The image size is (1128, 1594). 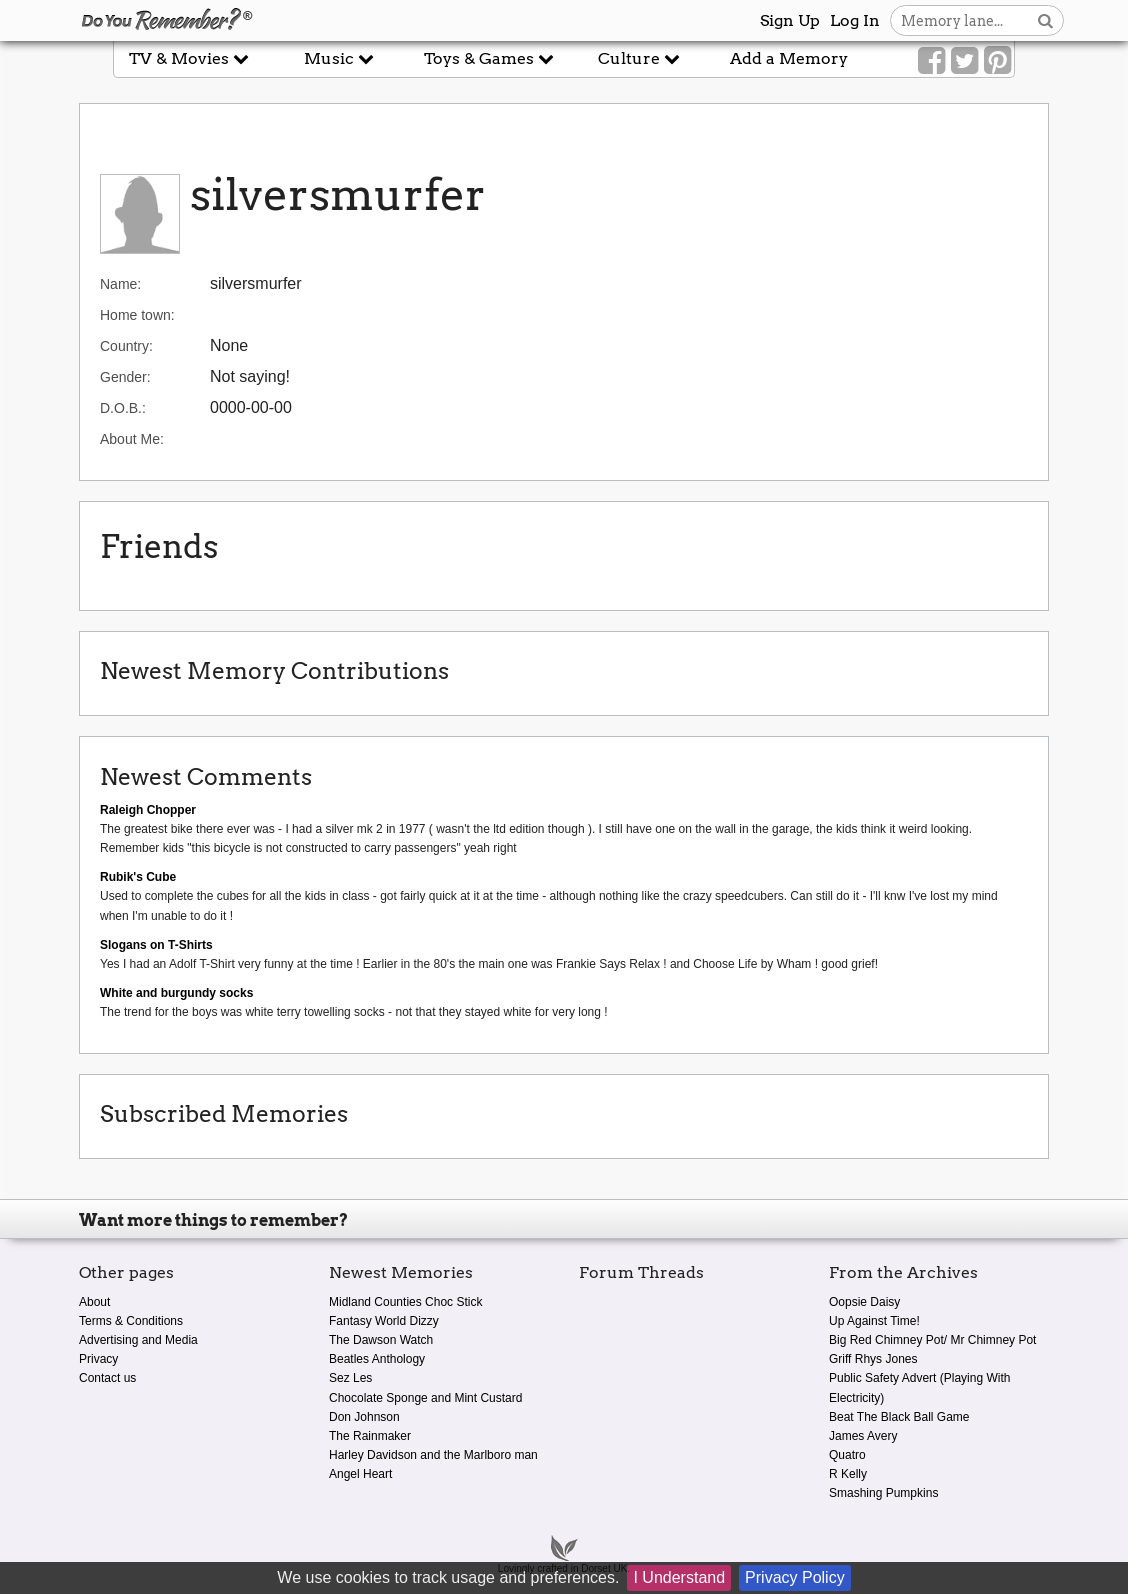 What do you see at coordinates (126, 346) in the screenshot?
I see `Country:` at bounding box center [126, 346].